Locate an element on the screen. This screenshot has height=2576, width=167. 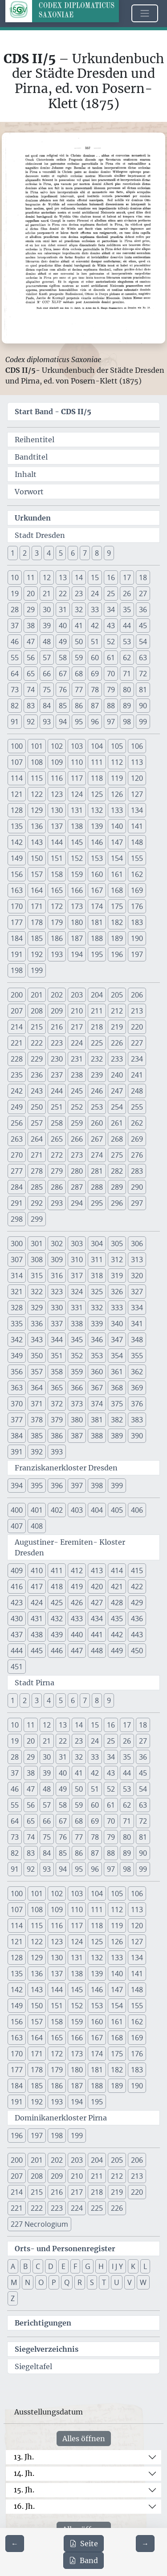
L [button] is located at coordinates (145, 2266).